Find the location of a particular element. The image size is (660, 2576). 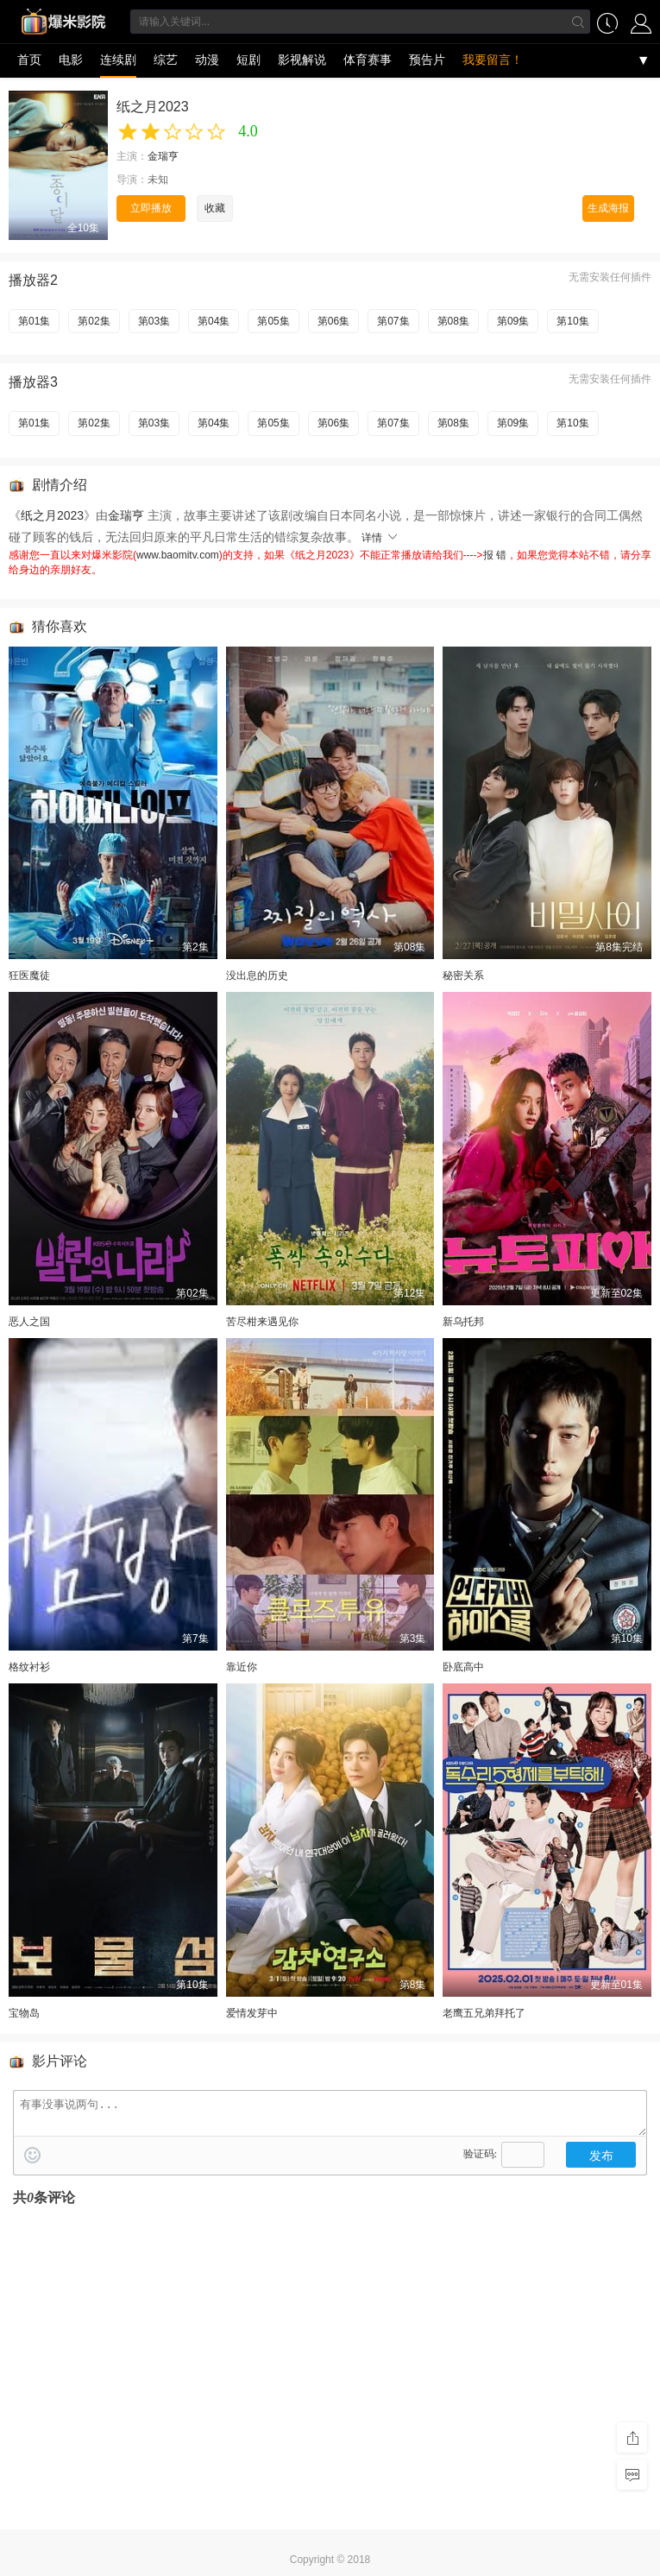

没出息的历史 is located at coordinates (257, 975).